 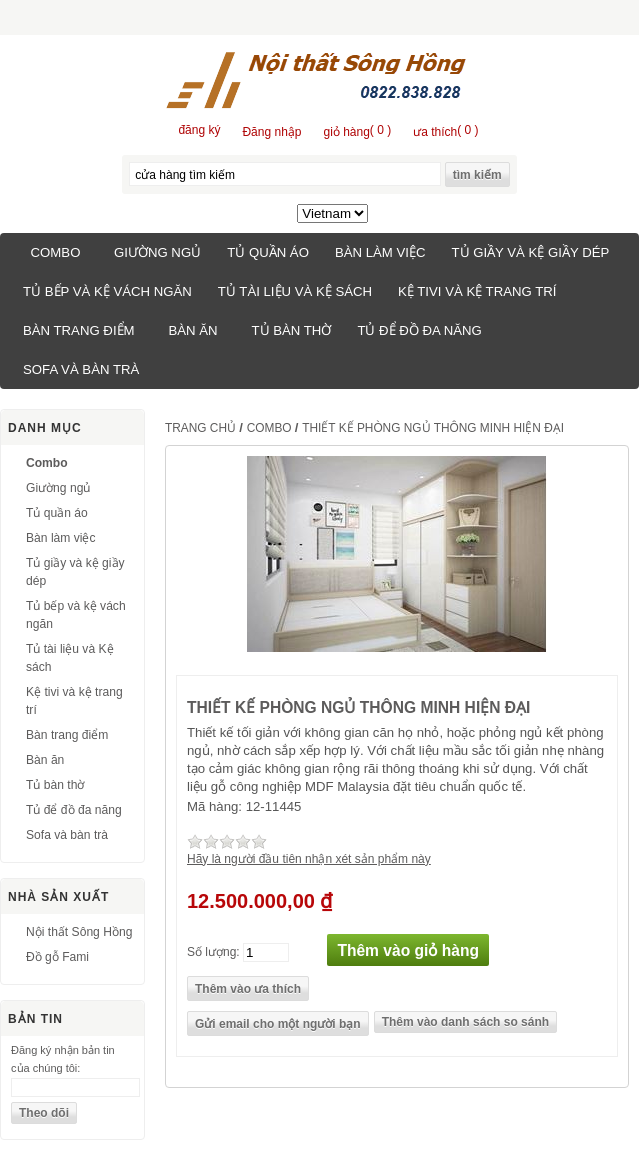 What do you see at coordinates (192, 330) in the screenshot?
I see `Bàn ăn` at bounding box center [192, 330].